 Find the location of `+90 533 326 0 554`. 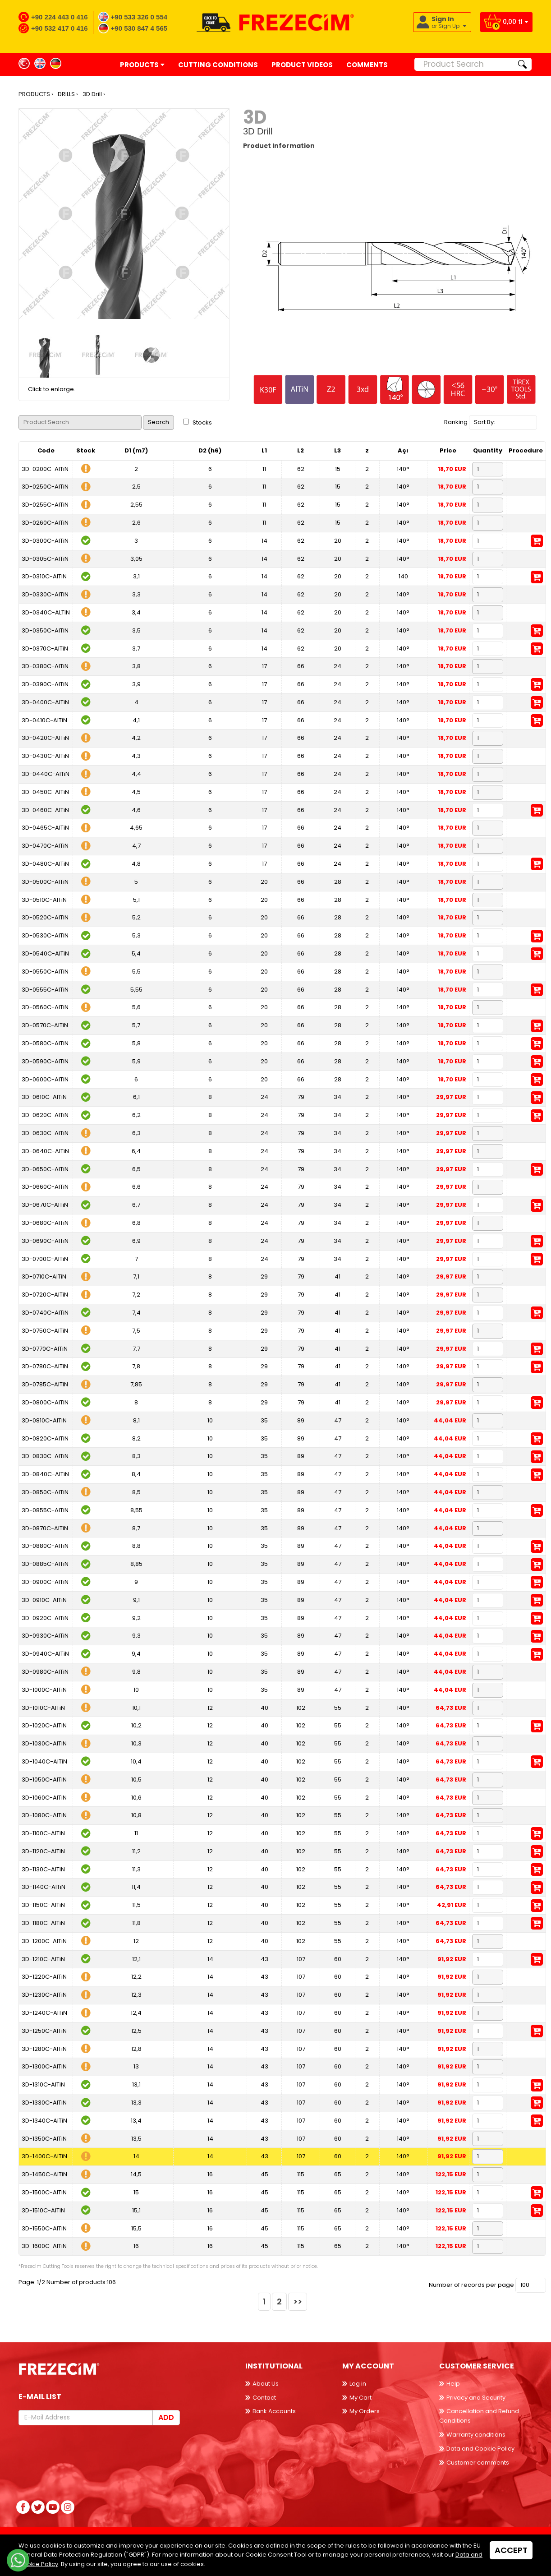

+90 533 326 0 554 is located at coordinates (139, 17).